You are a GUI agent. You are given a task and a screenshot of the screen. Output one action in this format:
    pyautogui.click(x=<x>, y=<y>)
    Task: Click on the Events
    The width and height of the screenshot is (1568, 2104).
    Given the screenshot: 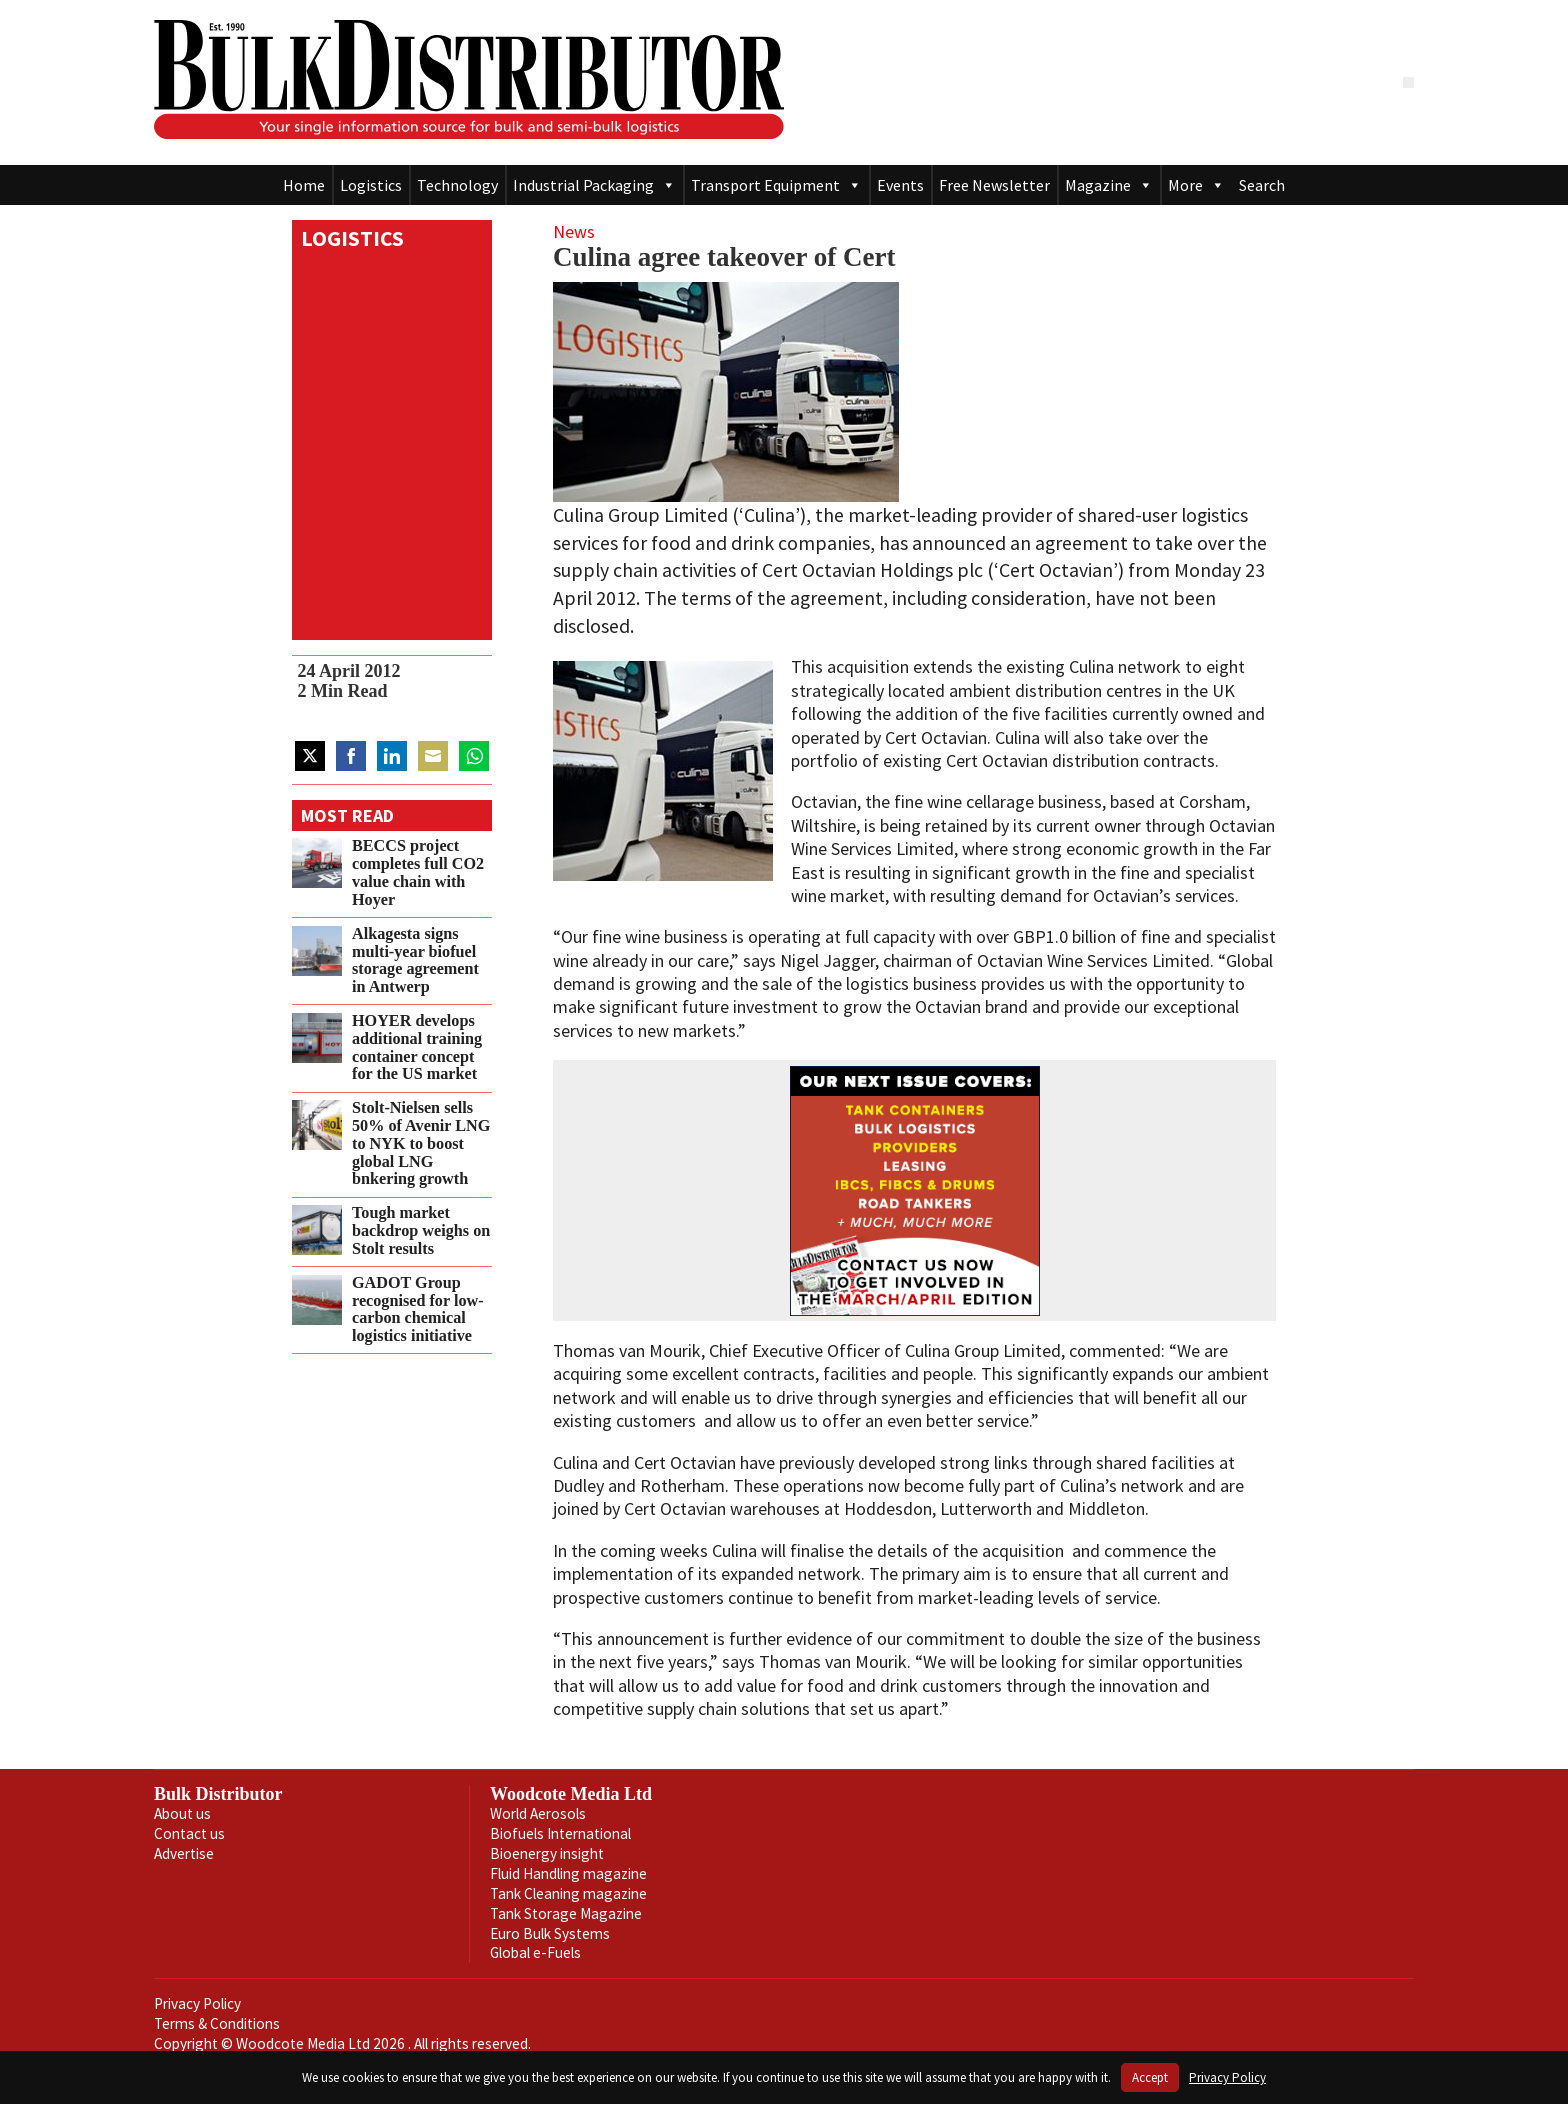 What is the action you would take?
    pyautogui.click(x=900, y=185)
    